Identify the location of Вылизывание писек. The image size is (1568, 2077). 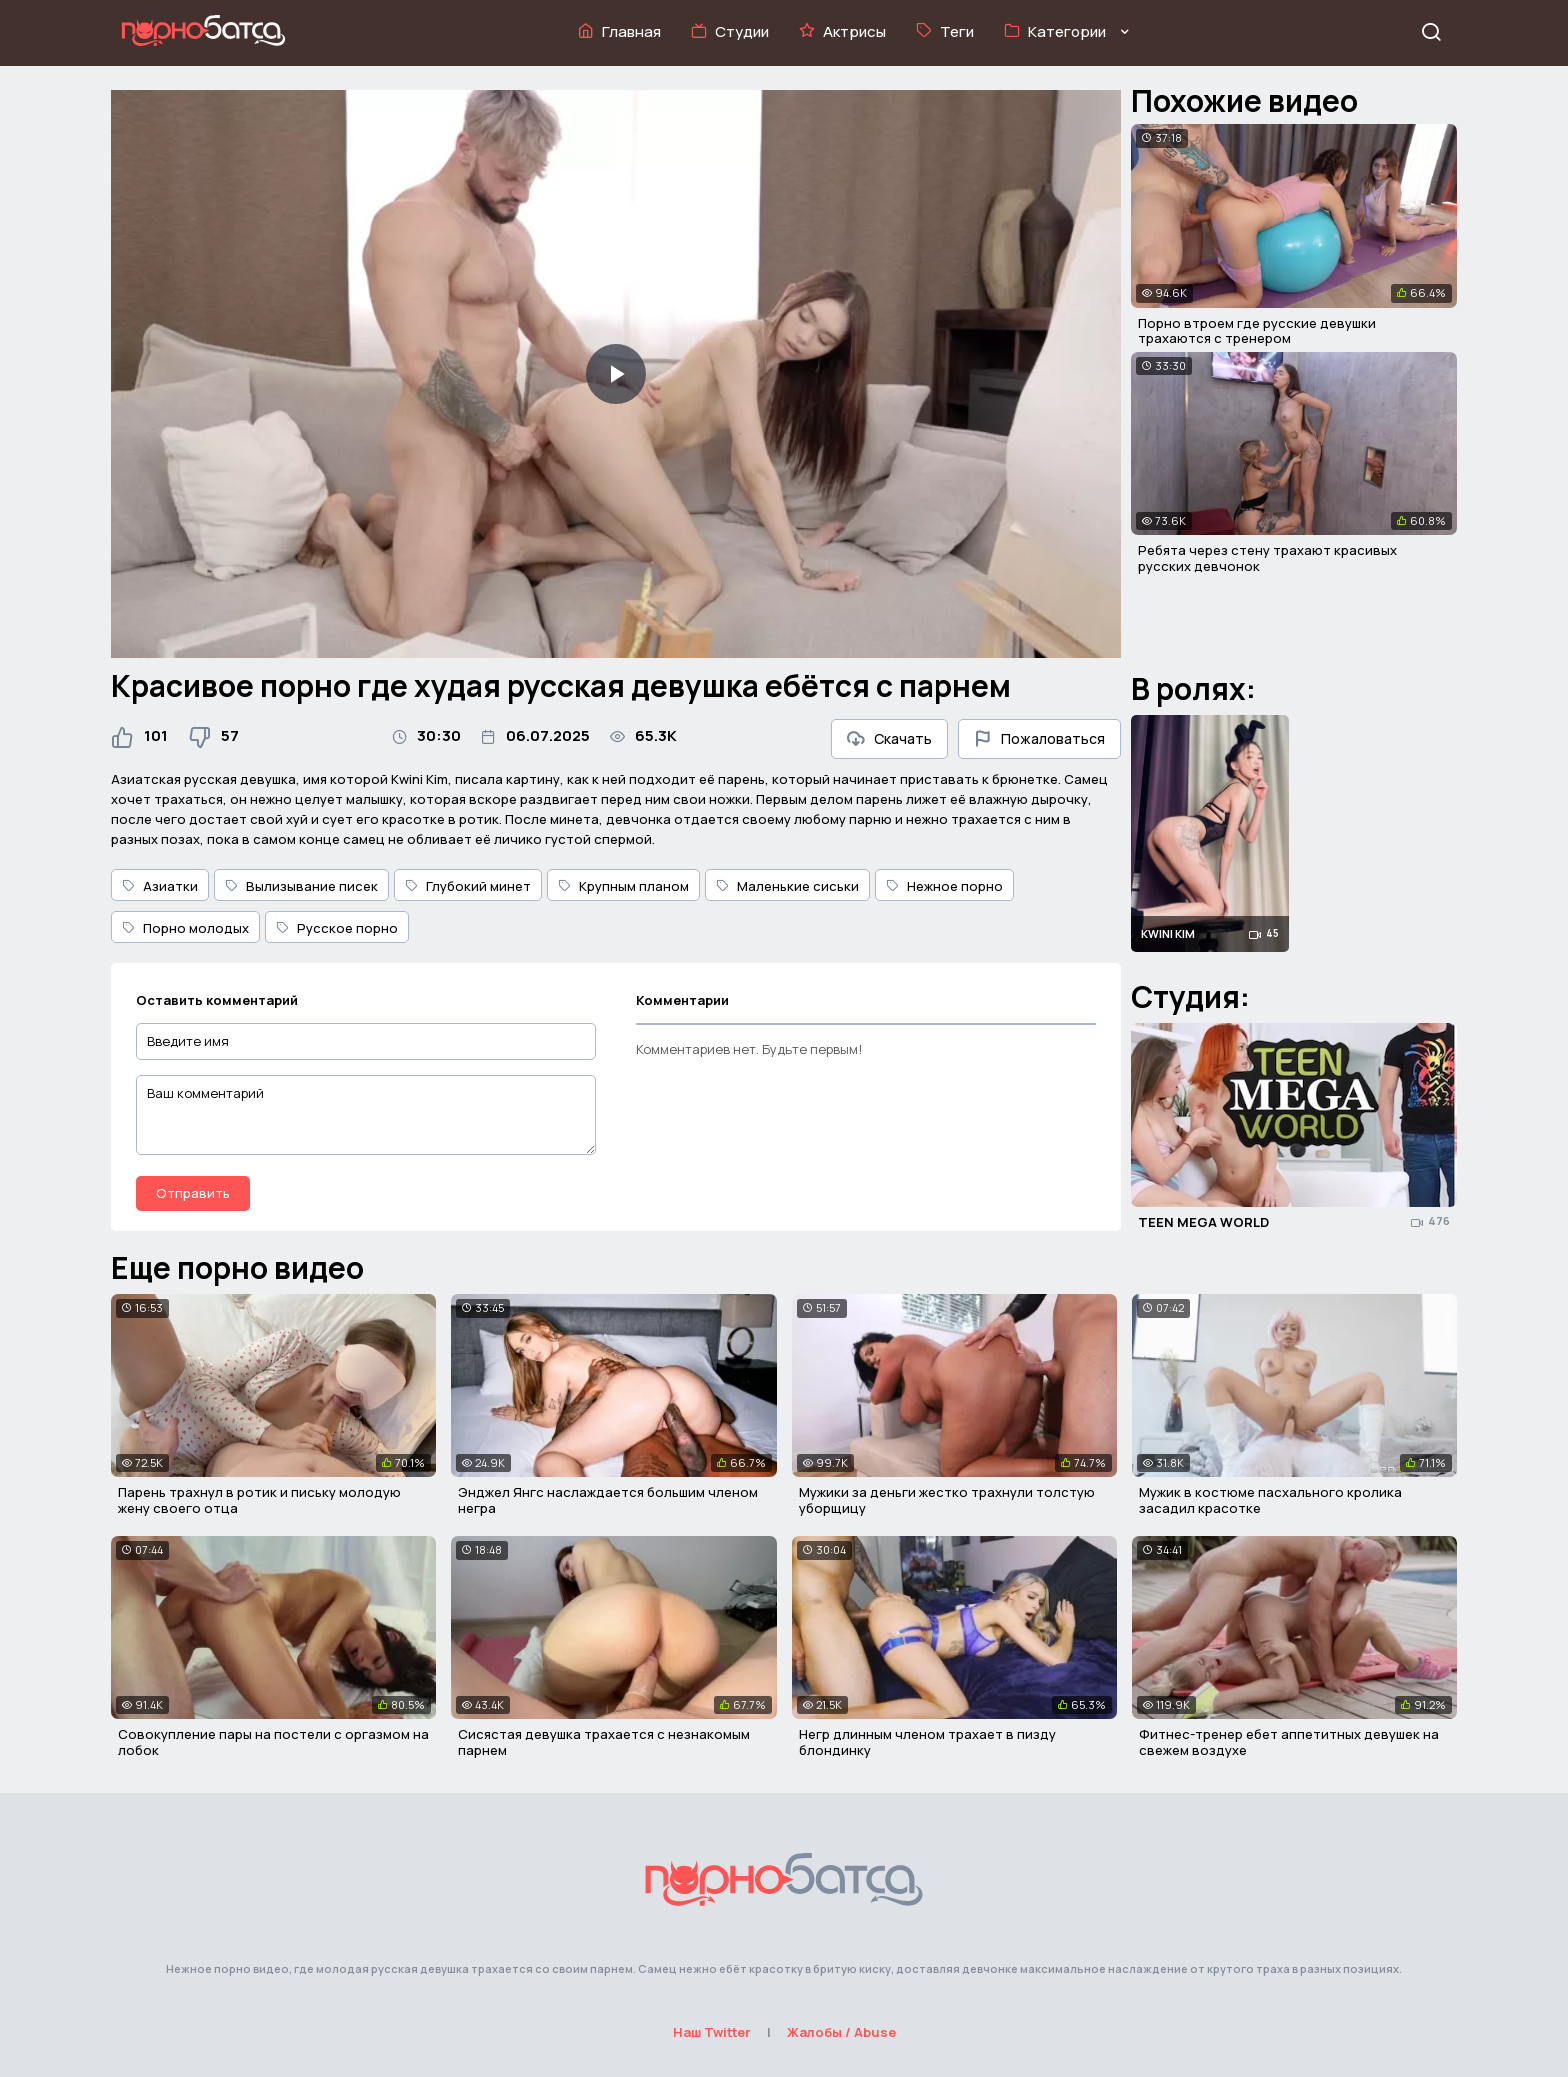
(301, 886).